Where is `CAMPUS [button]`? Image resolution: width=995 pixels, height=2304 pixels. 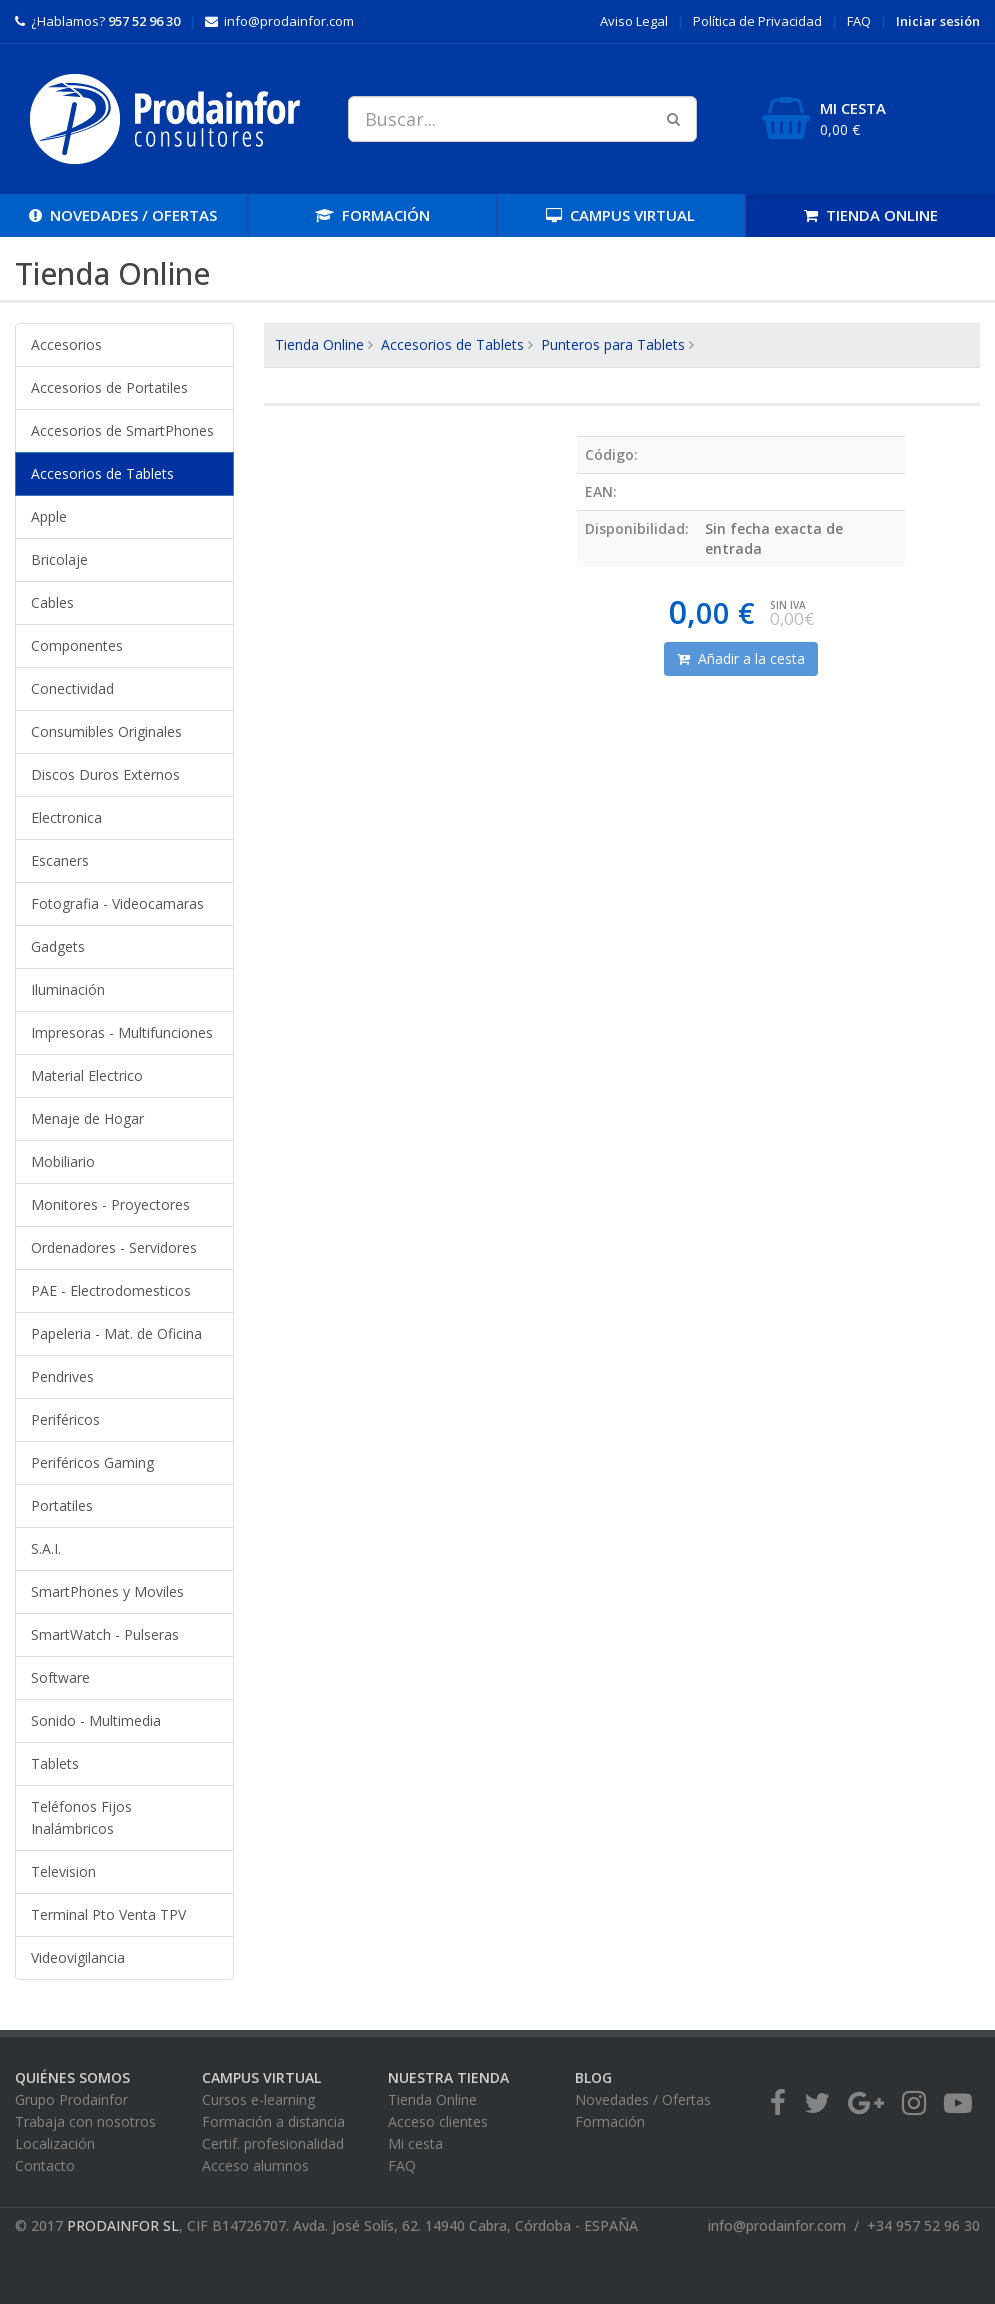
CAMPUS [button] is located at coordinates (620, 215).